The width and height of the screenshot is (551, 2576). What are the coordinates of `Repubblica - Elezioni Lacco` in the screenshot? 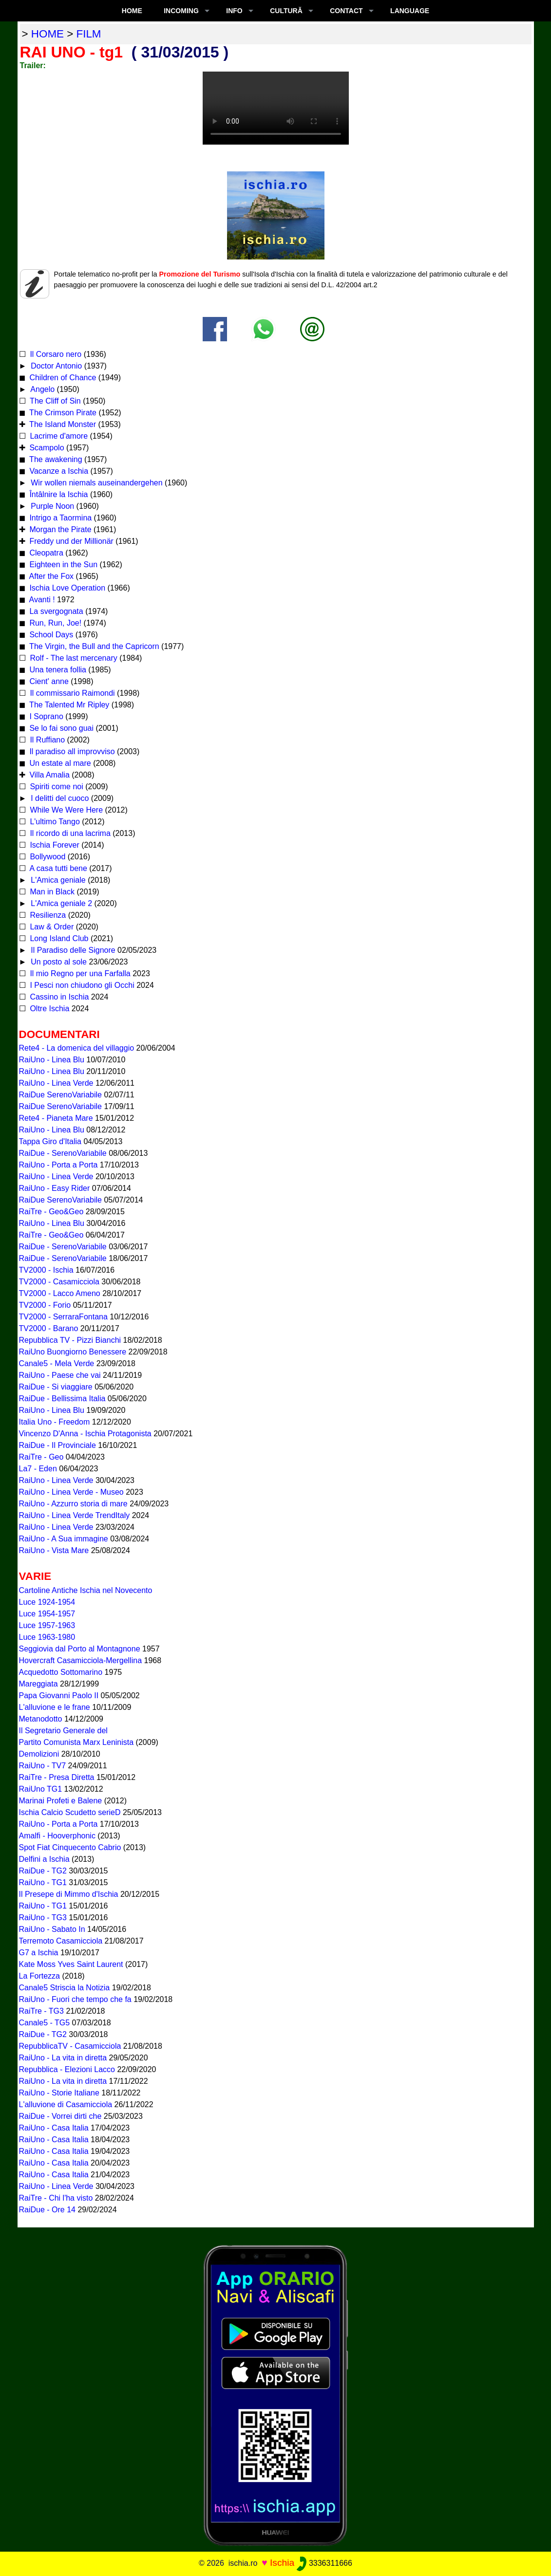 It's located at (67, 2069).